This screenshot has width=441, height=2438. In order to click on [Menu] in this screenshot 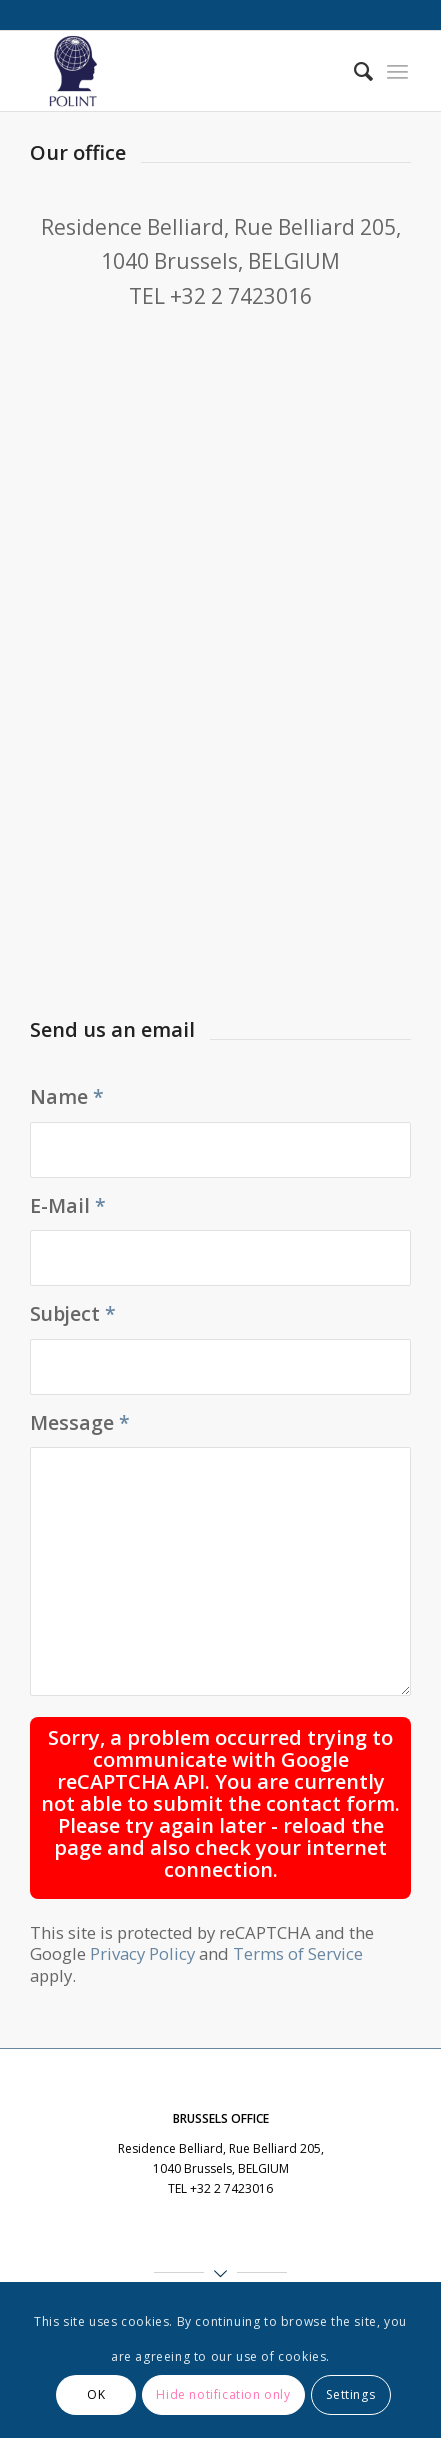, I will do `click(397, 71)`.